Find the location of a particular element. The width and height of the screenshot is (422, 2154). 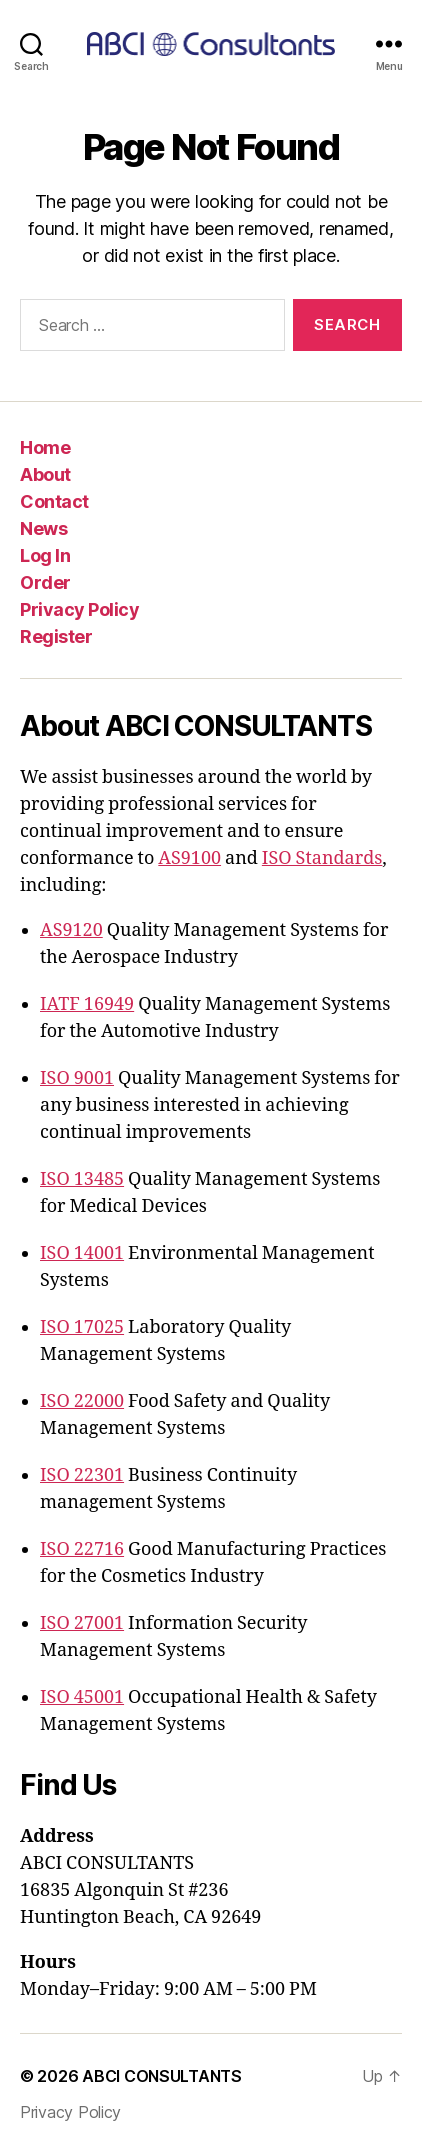

ISO 17025 is located at coordinates (82, 1327).